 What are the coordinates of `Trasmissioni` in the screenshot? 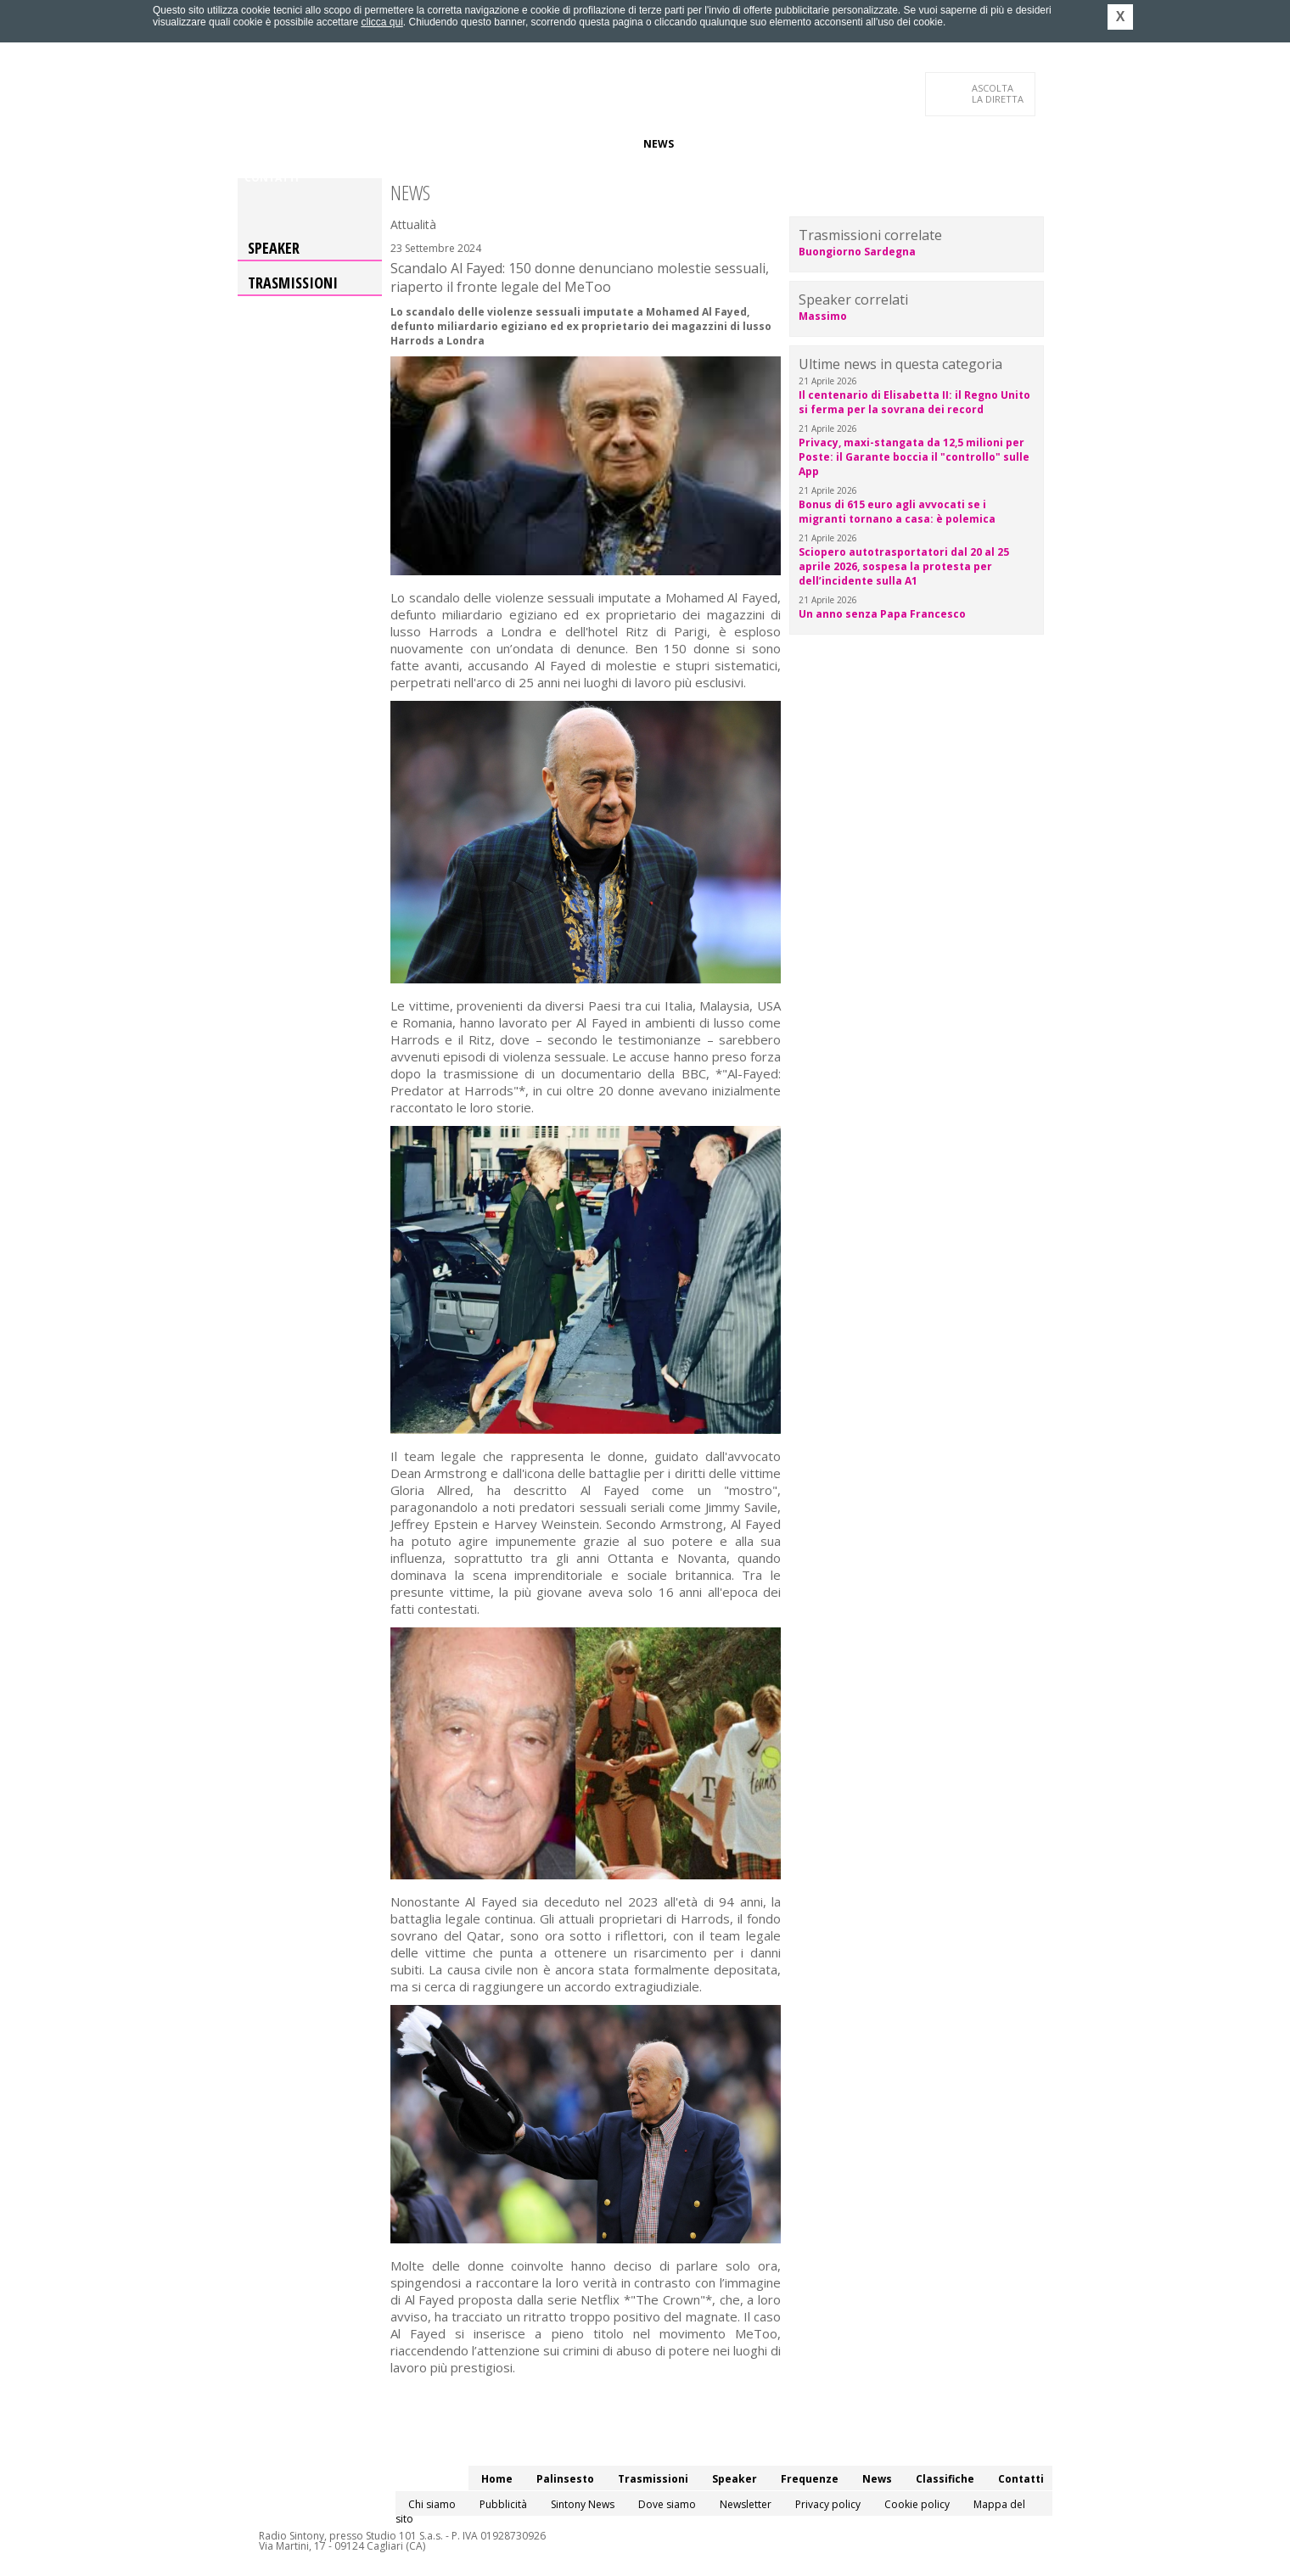 It's located at (293, 282).